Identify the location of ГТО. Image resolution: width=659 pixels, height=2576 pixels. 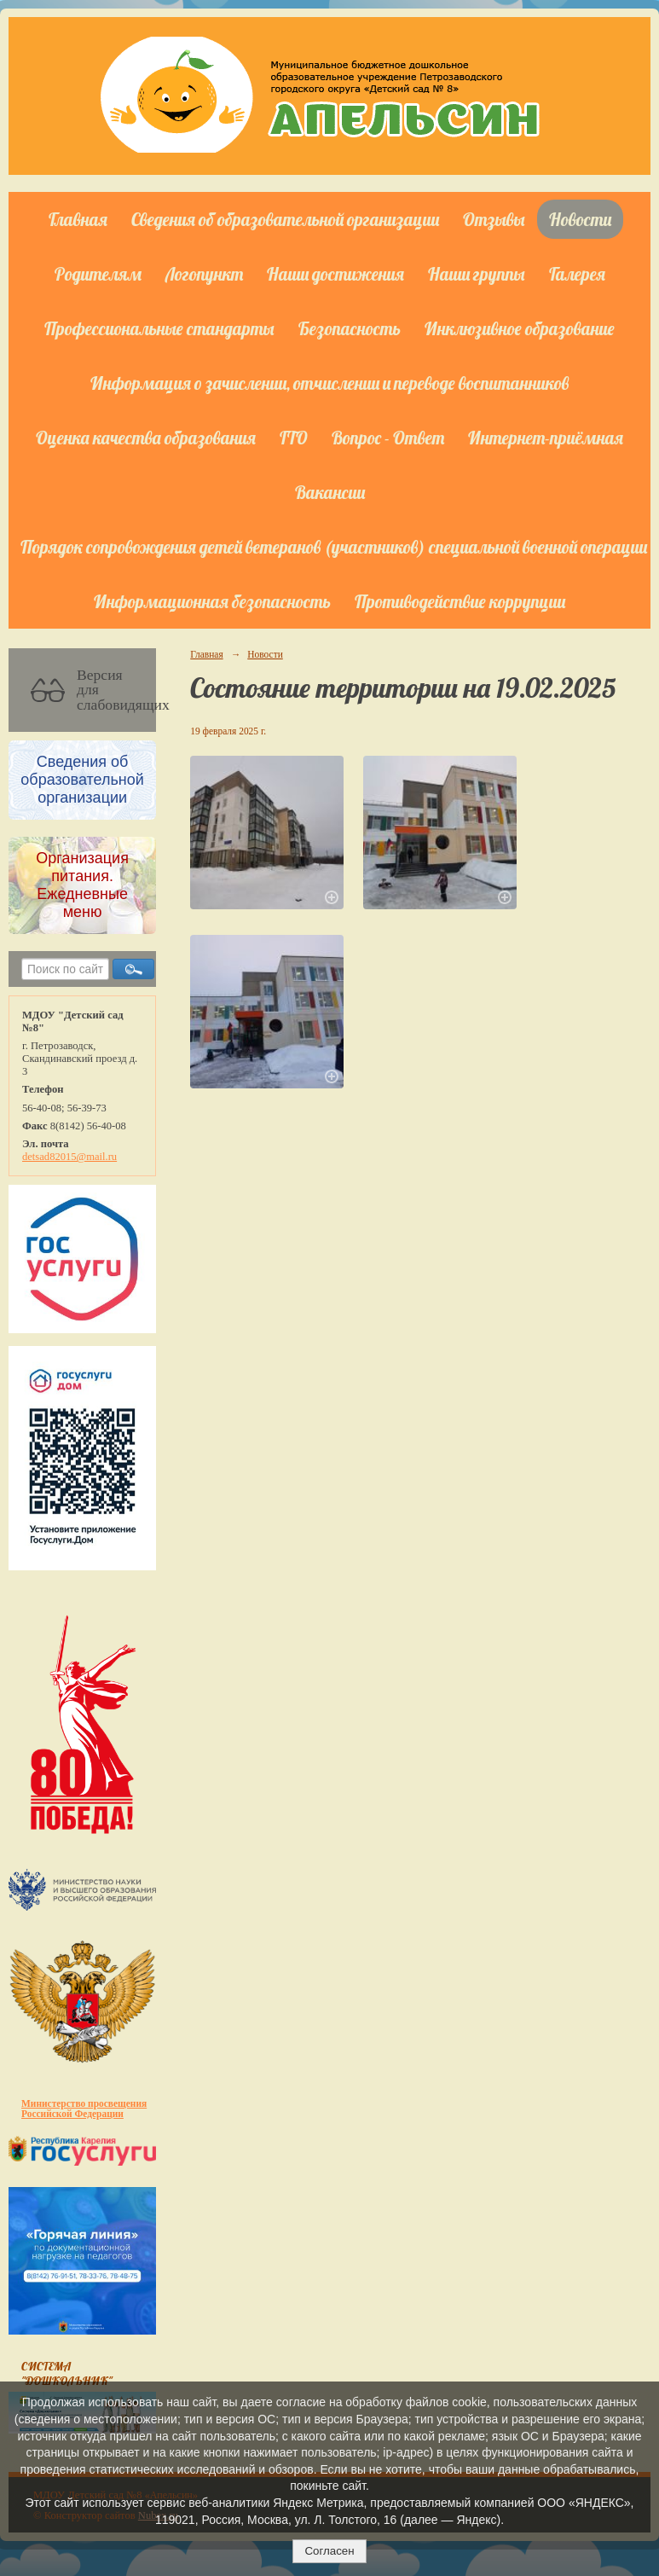
(294, 437).